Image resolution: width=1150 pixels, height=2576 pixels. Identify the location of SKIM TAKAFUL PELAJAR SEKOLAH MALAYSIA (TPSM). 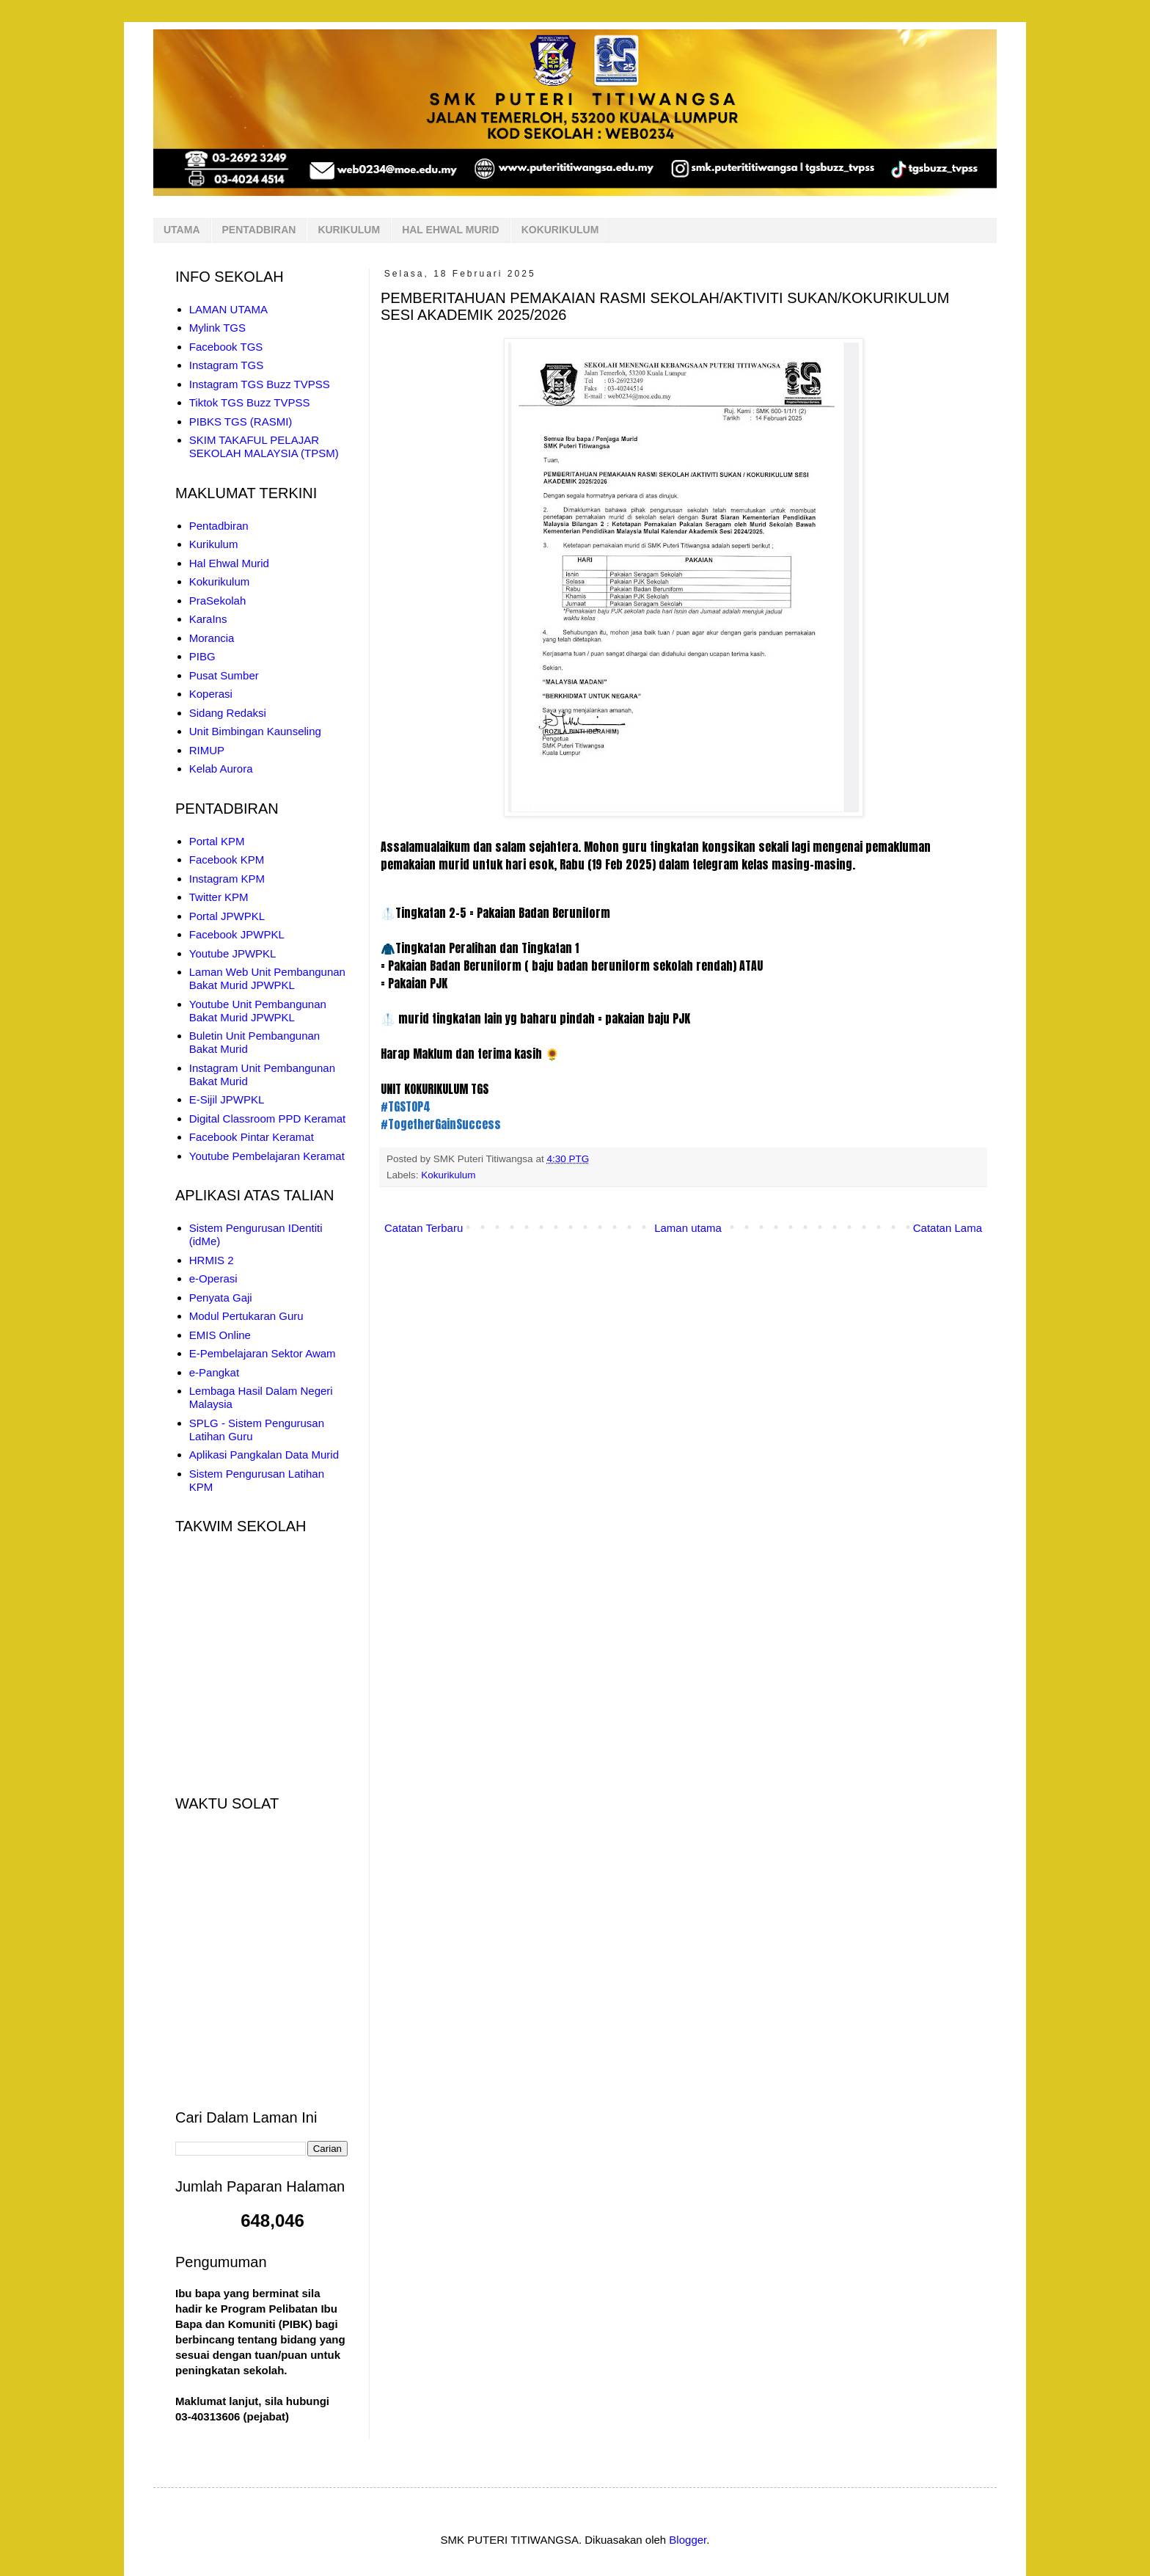
(264, 446).